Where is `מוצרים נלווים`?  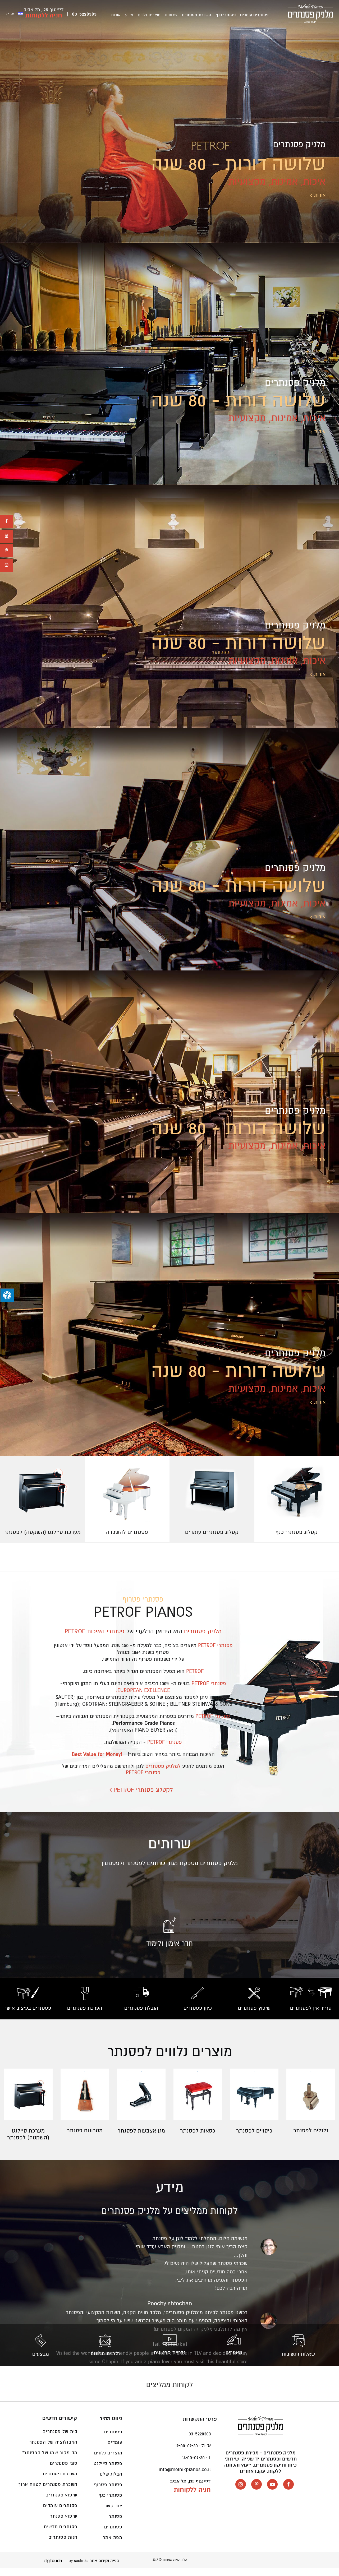 מוצרים נלווים is located at coordinates (160, 15).